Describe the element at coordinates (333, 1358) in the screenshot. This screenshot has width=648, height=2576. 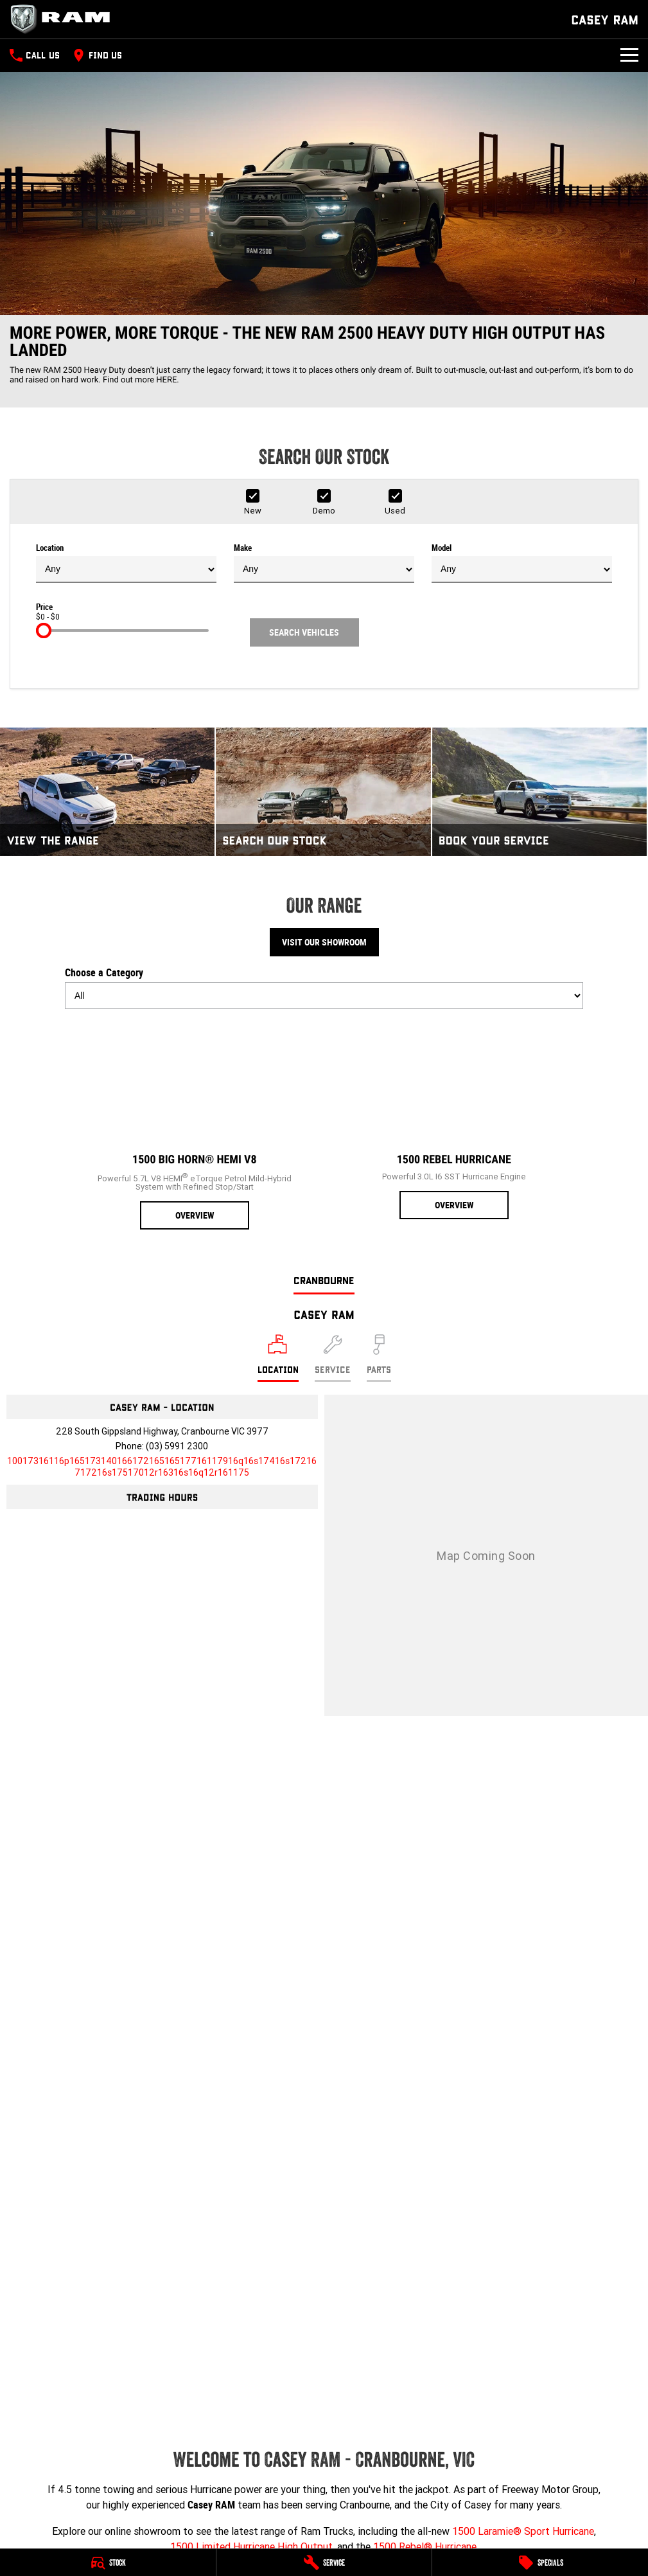
I see `[Select Service]` at that location.